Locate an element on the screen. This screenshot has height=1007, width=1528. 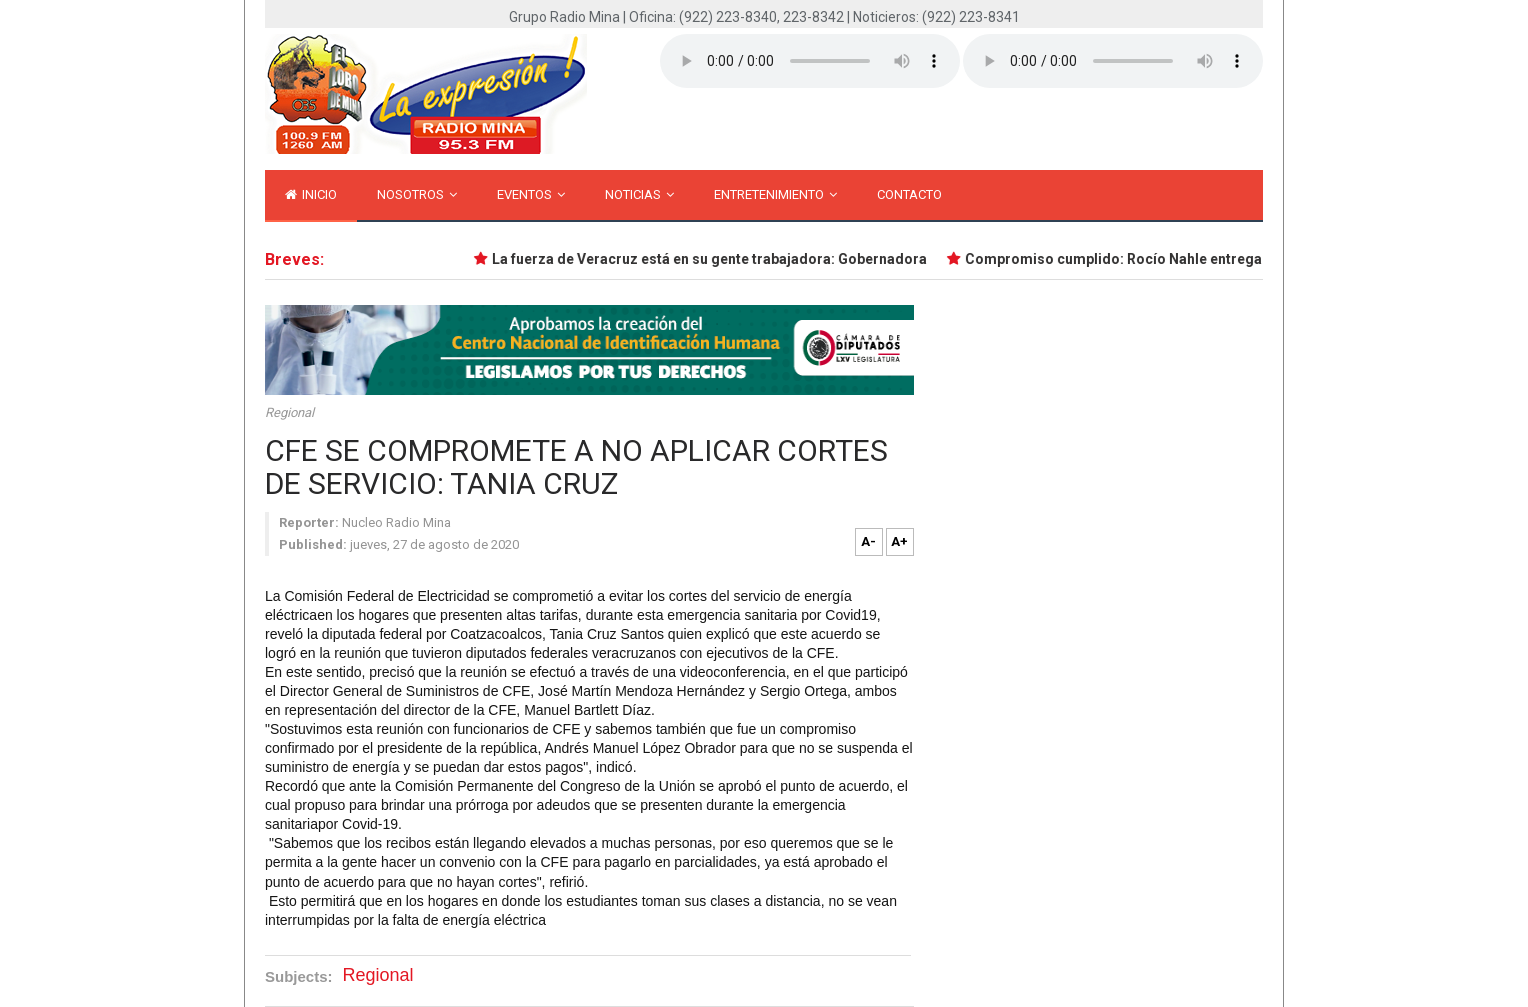
Entretenimiento is located at coordinates (775, 194).